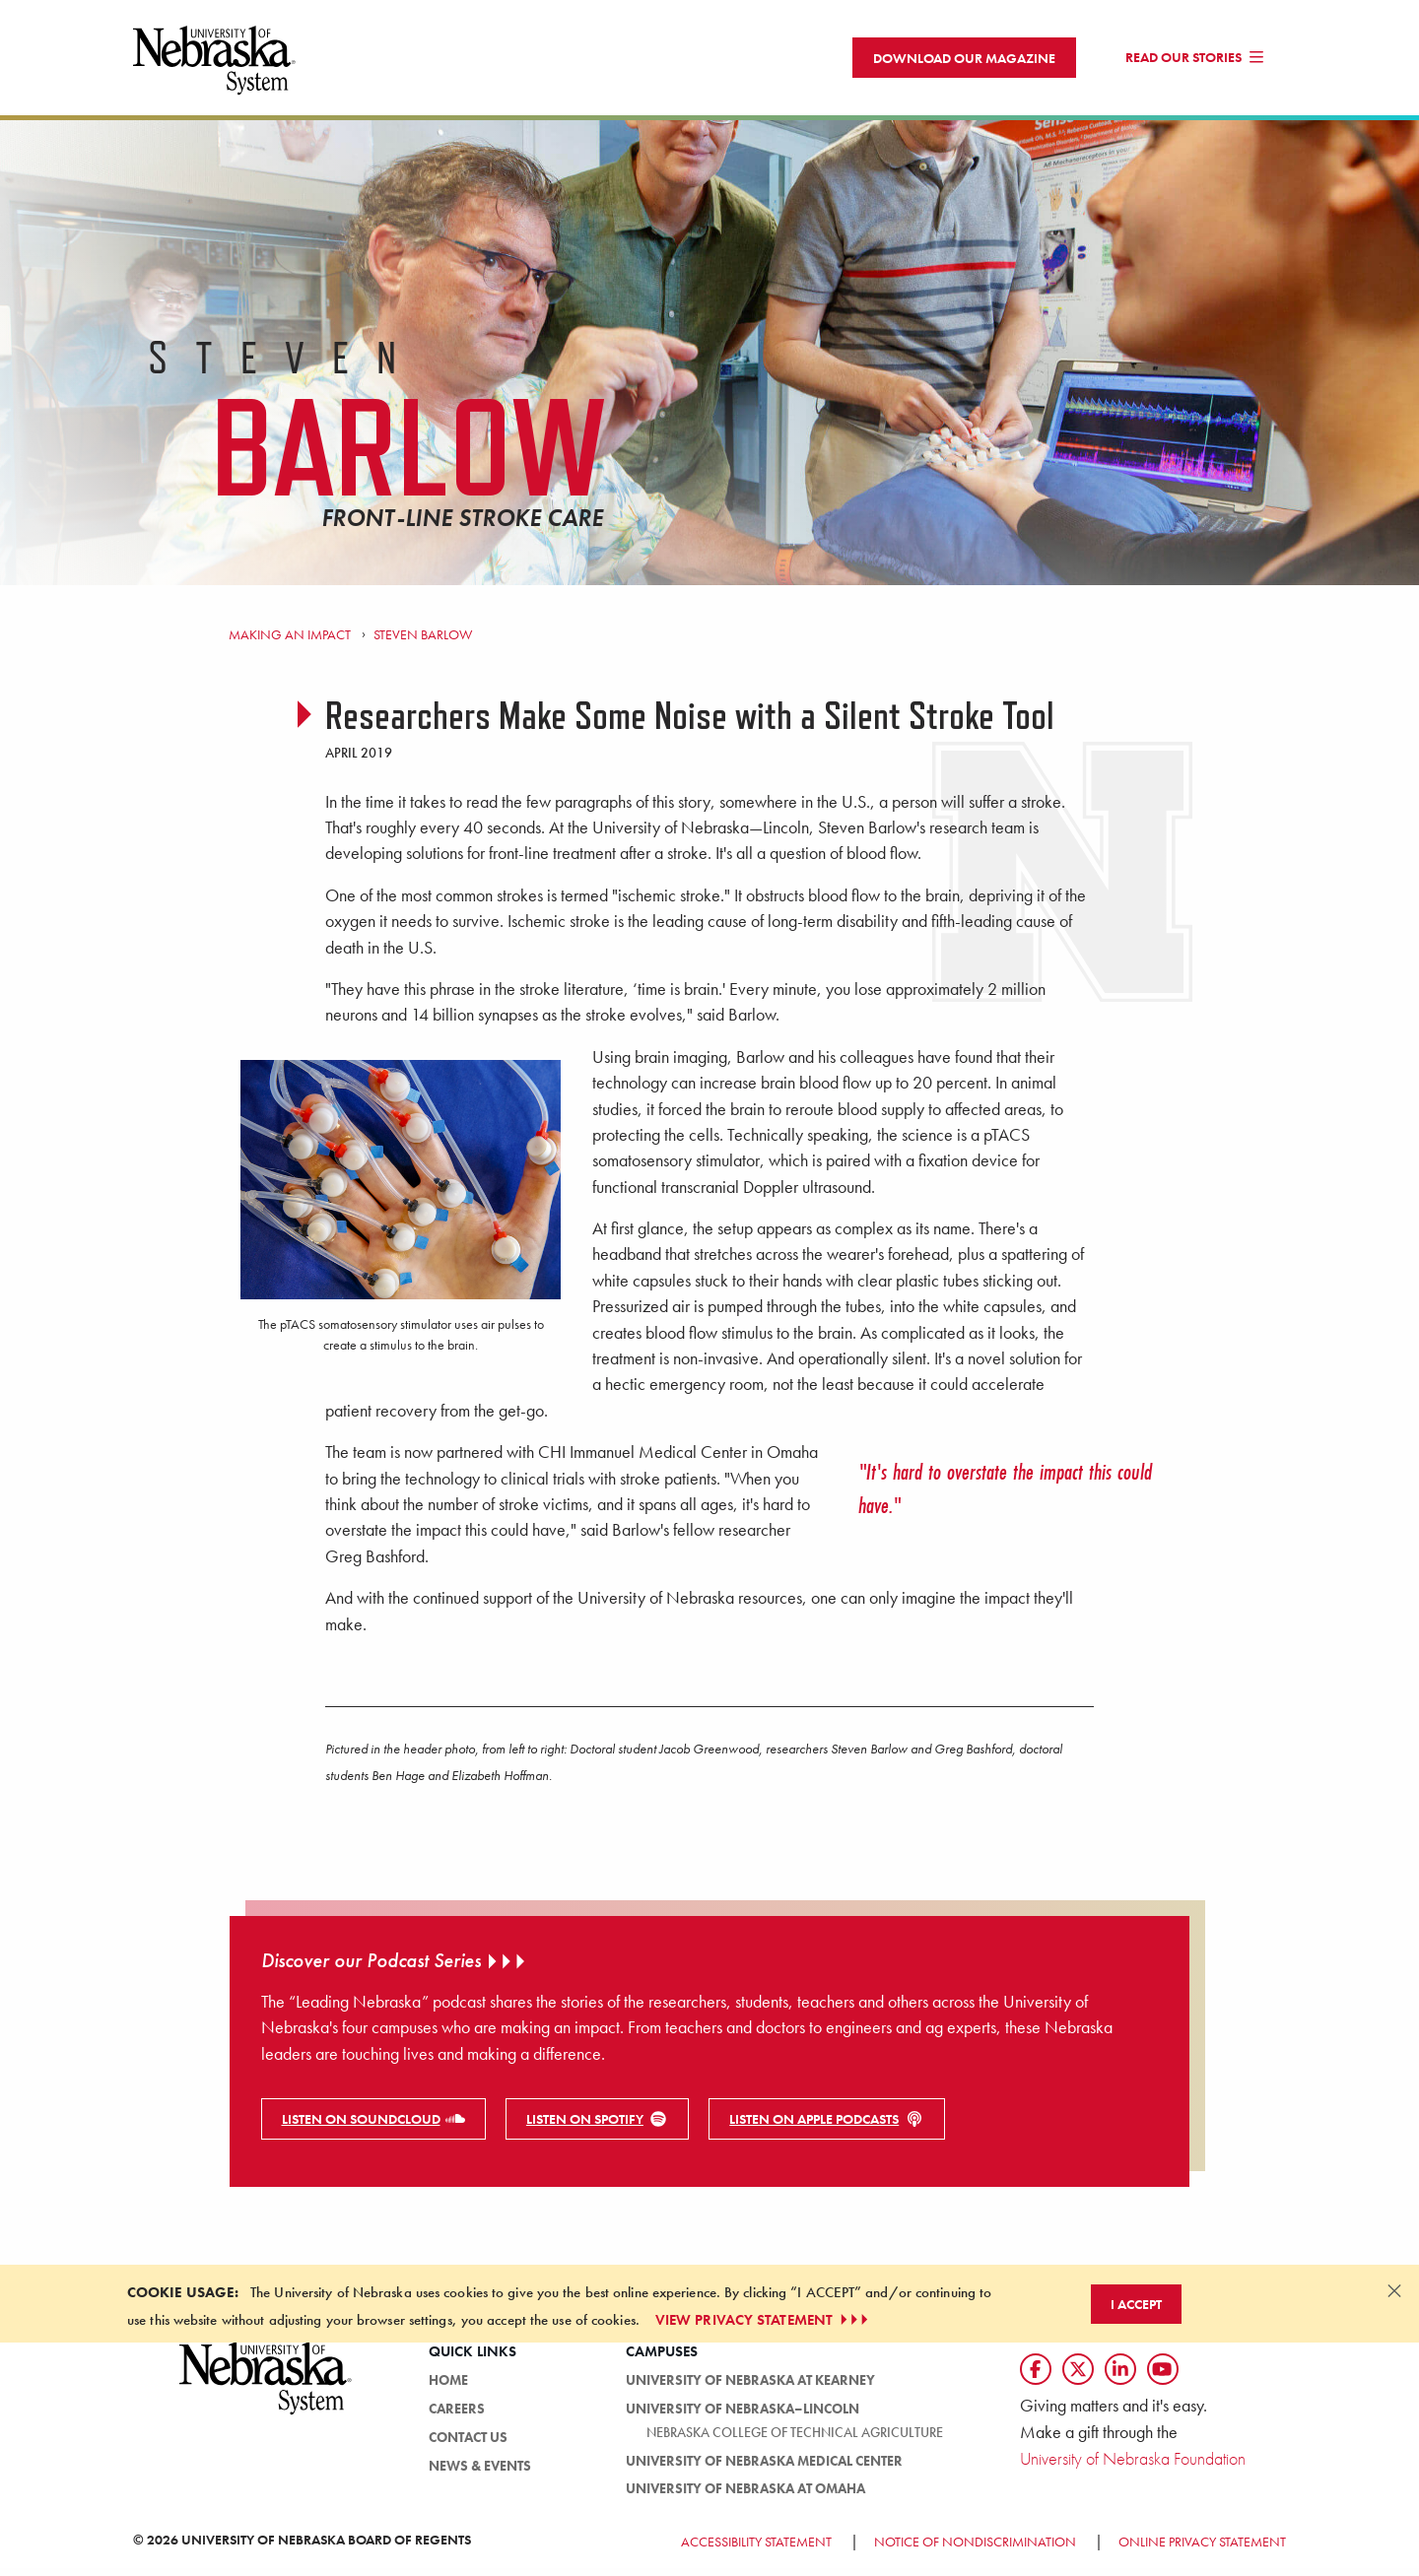  Describe the element at coordinates (794, 2440) in the screenshot. I see `Nebraska College of Technical Agriculture` at that location.